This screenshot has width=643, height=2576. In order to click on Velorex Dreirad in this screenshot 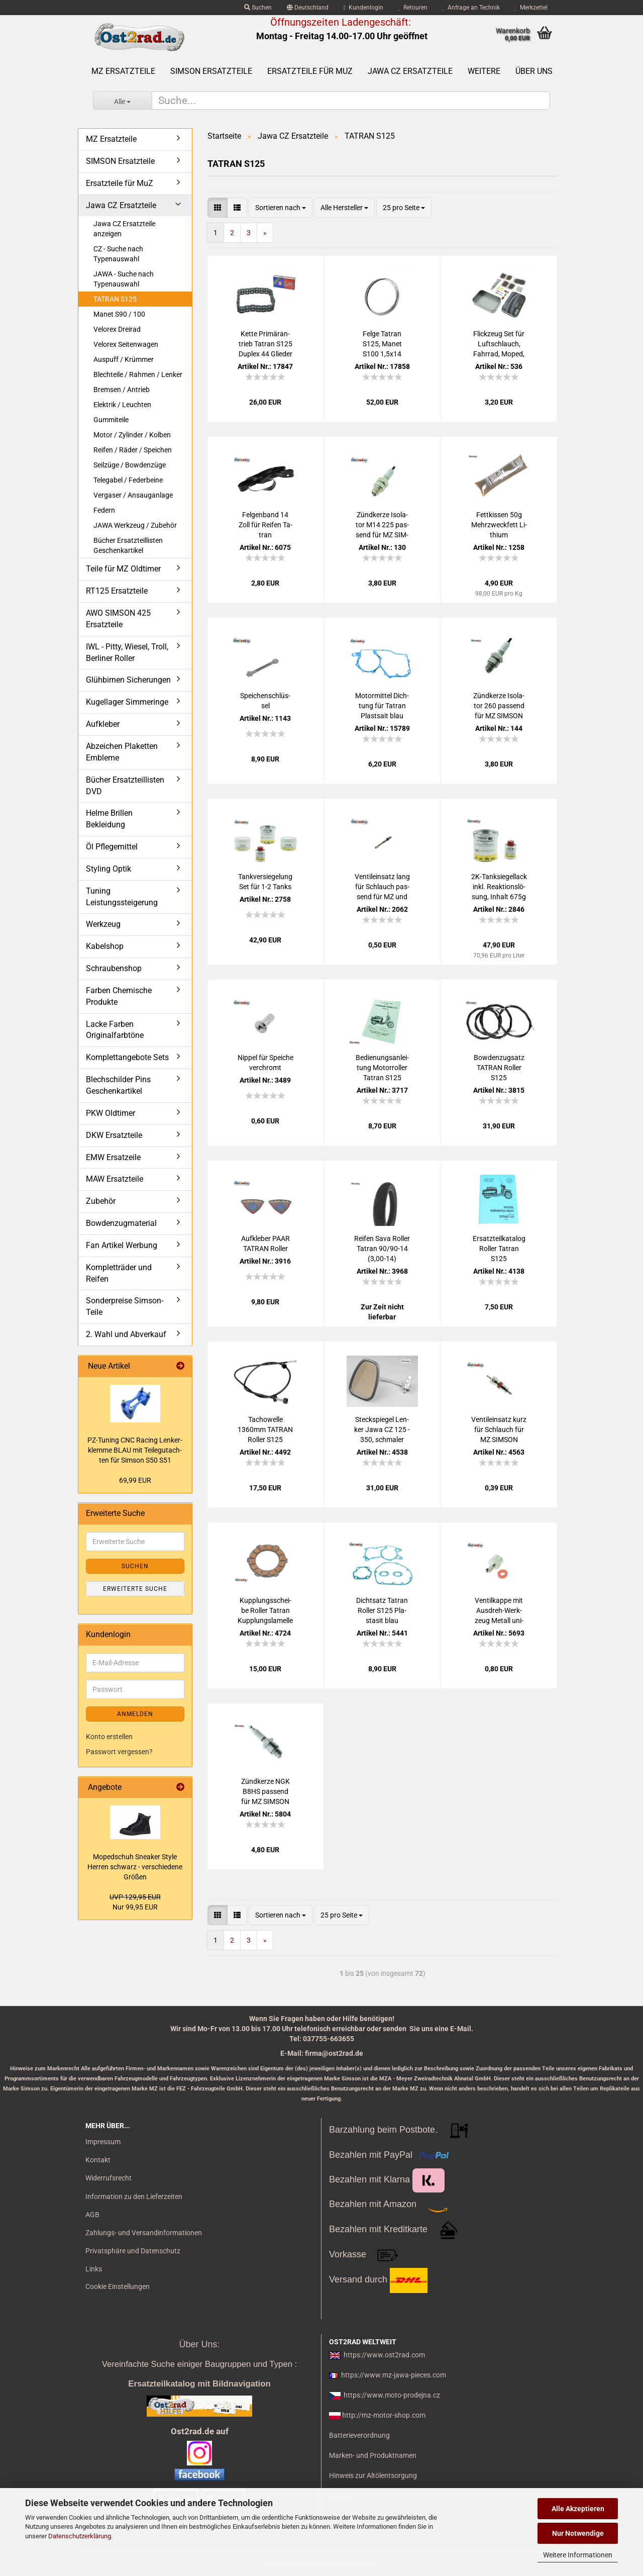, I will do `click(117, 329)`.